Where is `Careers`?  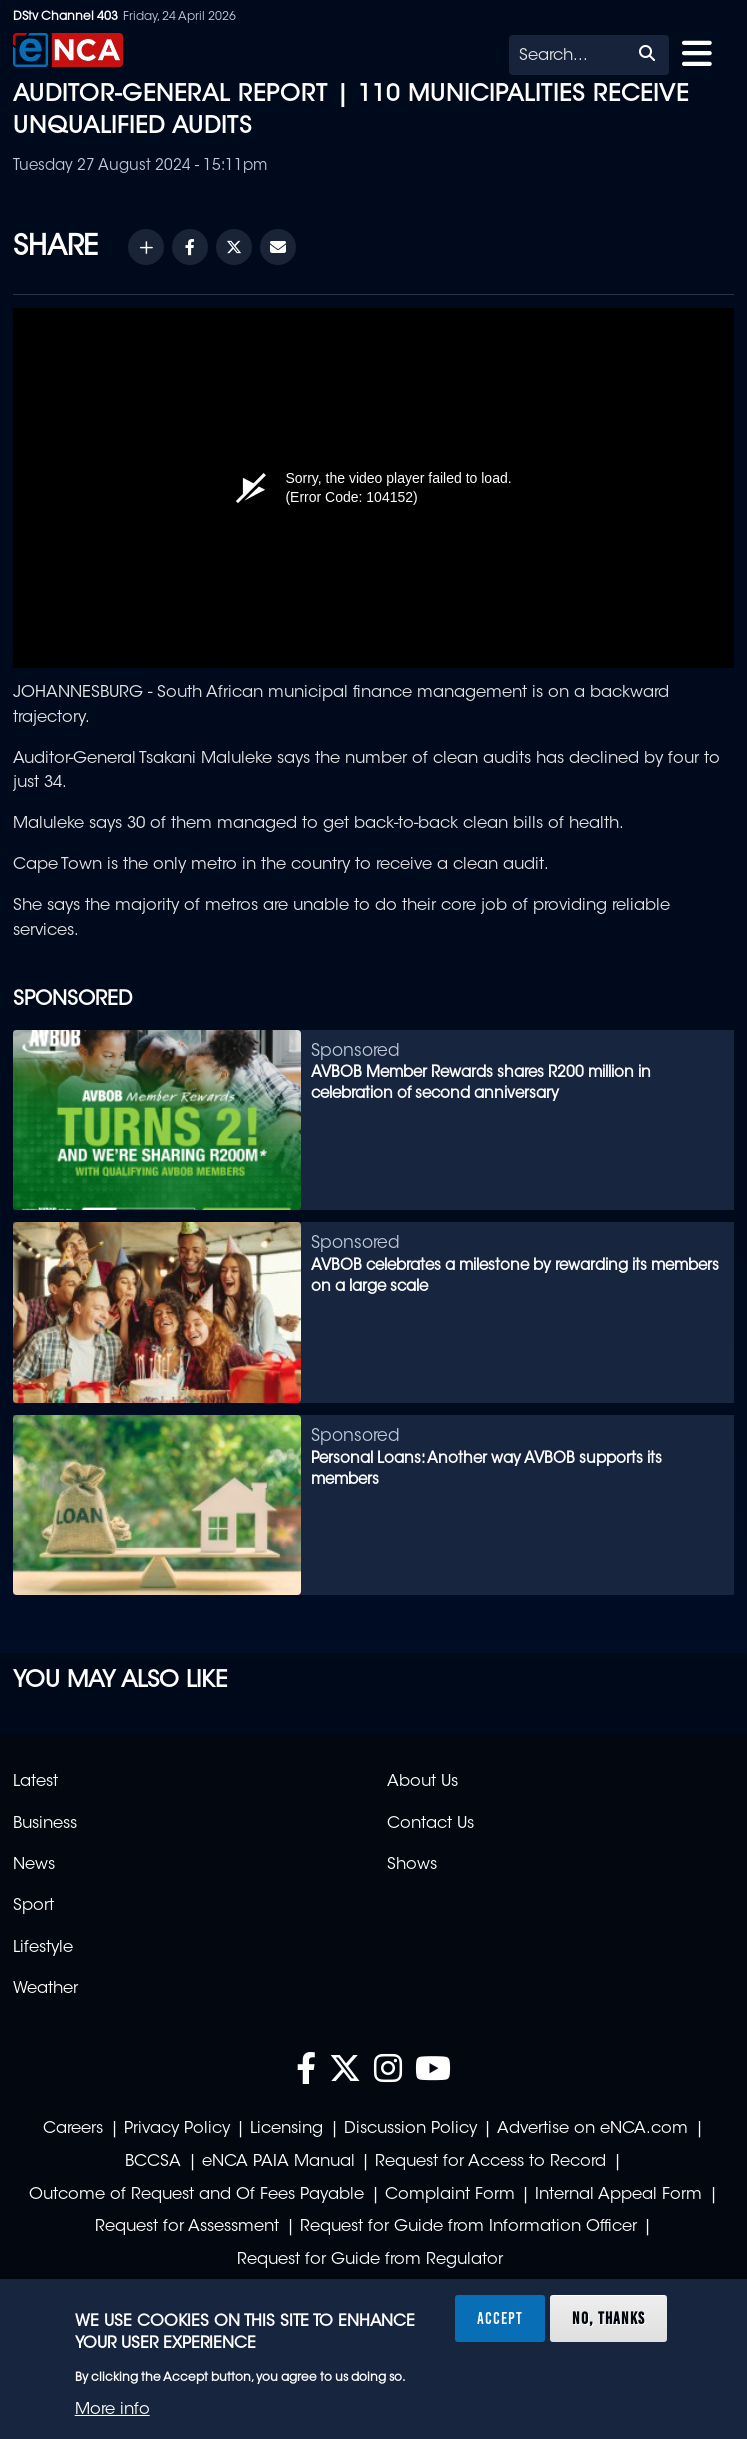 Careers is located at coordinates (73, 2129).